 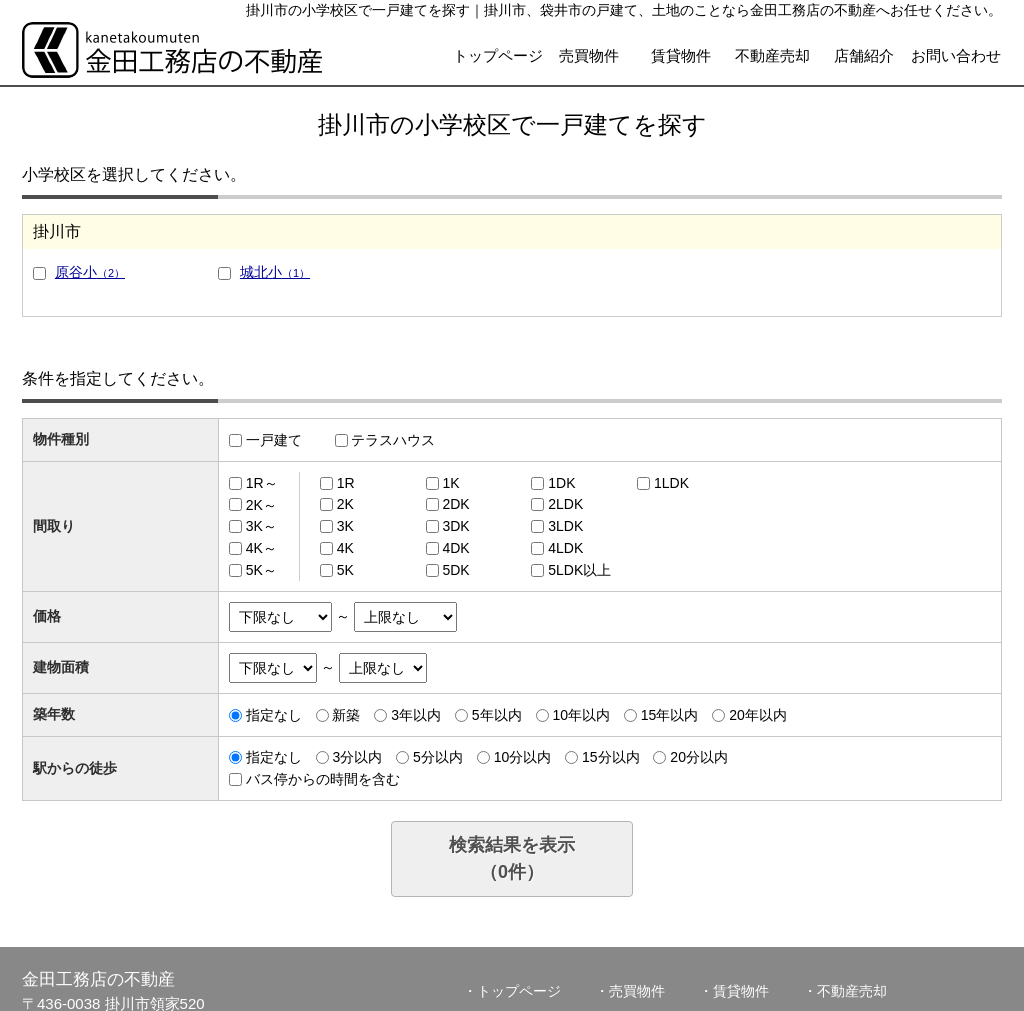 What do you see at coordinates (772, 55) in the screenshot?
I see `不動産売却` at bounding box center [772, 55].